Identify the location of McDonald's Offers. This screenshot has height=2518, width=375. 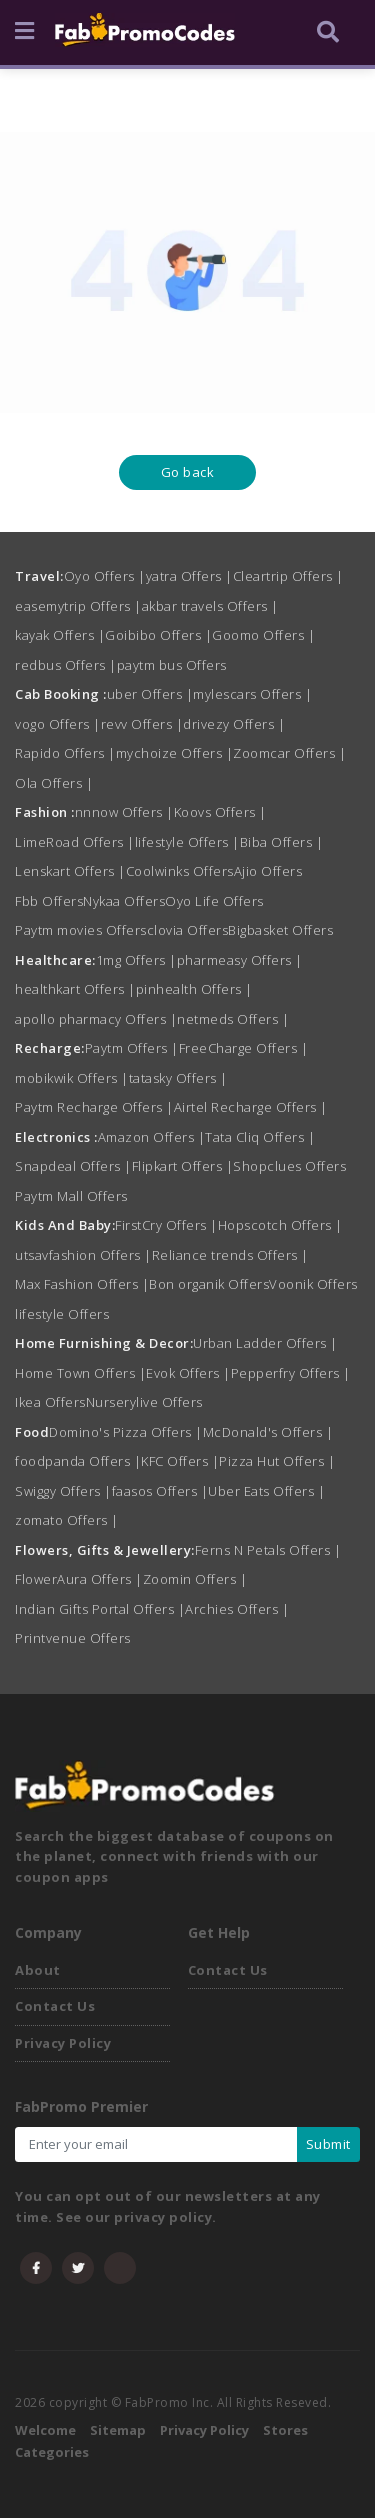
(268, 1432).